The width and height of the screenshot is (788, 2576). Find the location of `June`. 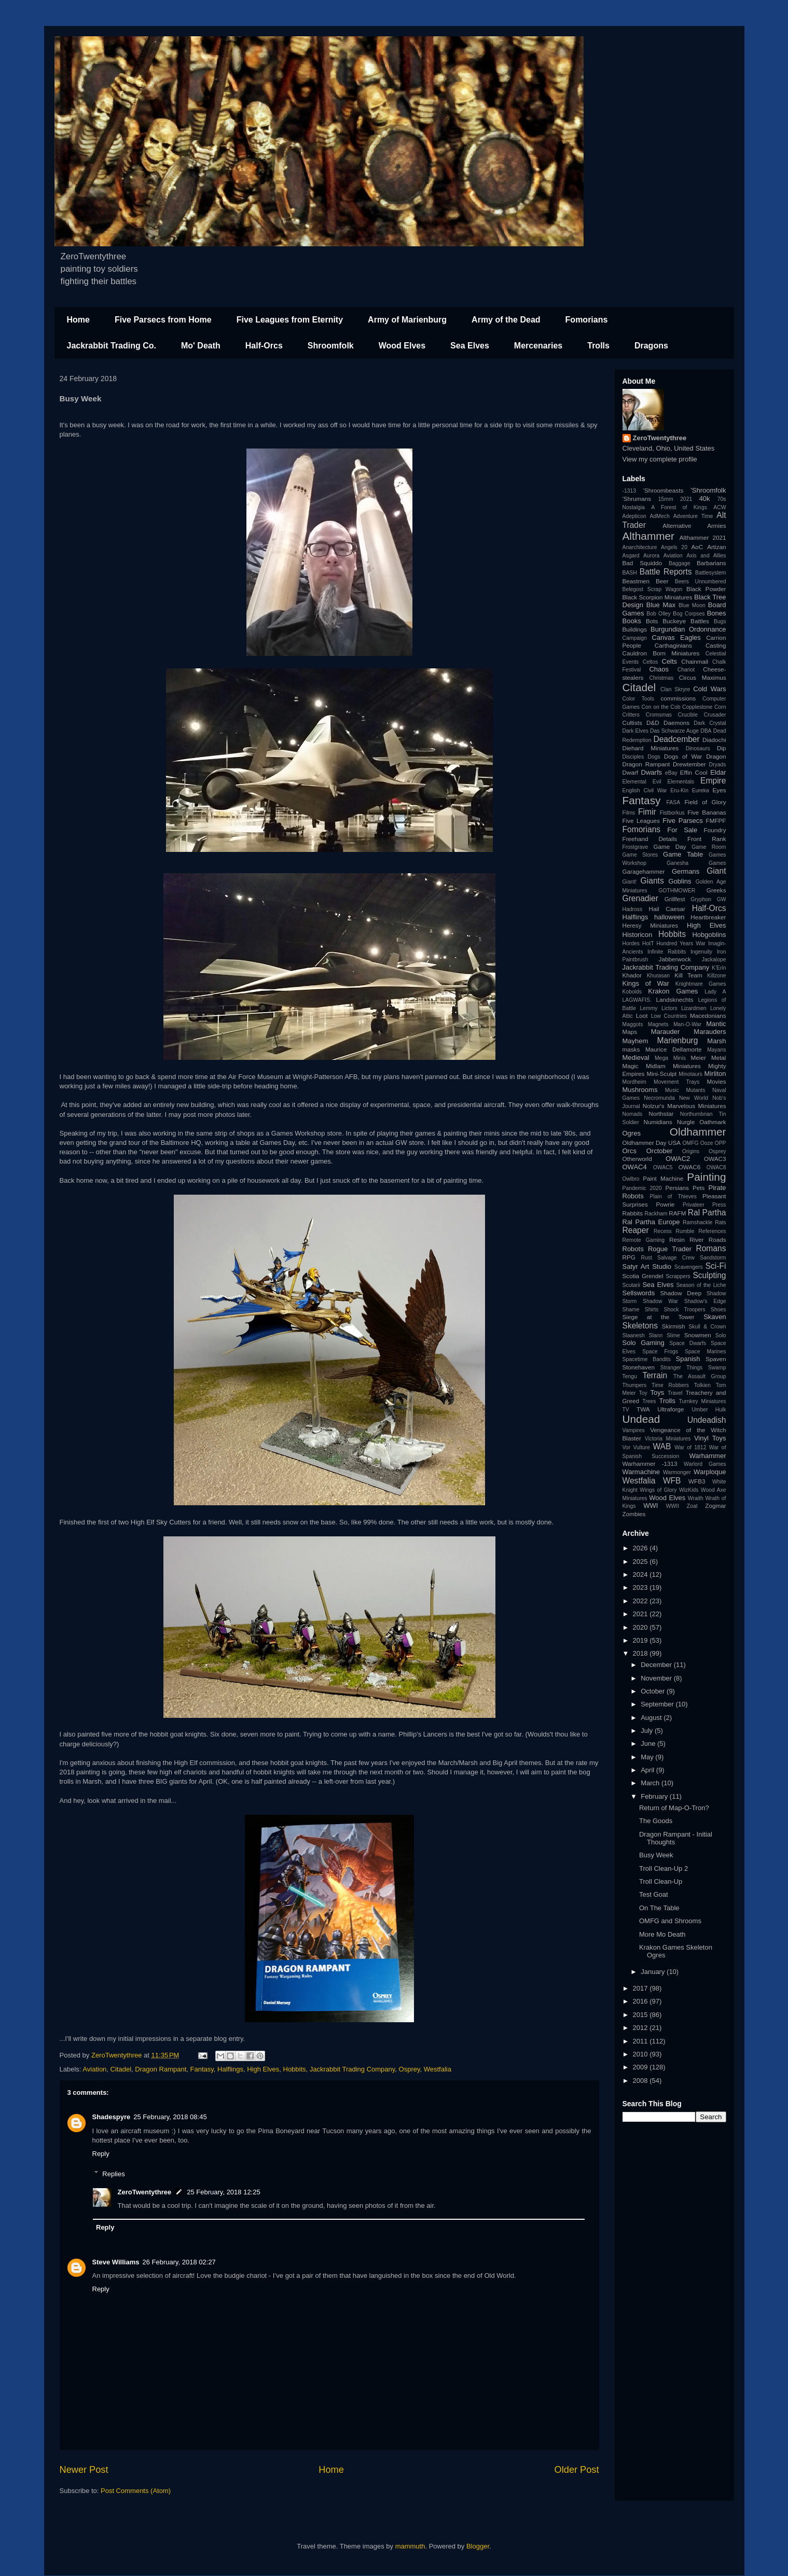

June is located at coordinates (649, 1743).